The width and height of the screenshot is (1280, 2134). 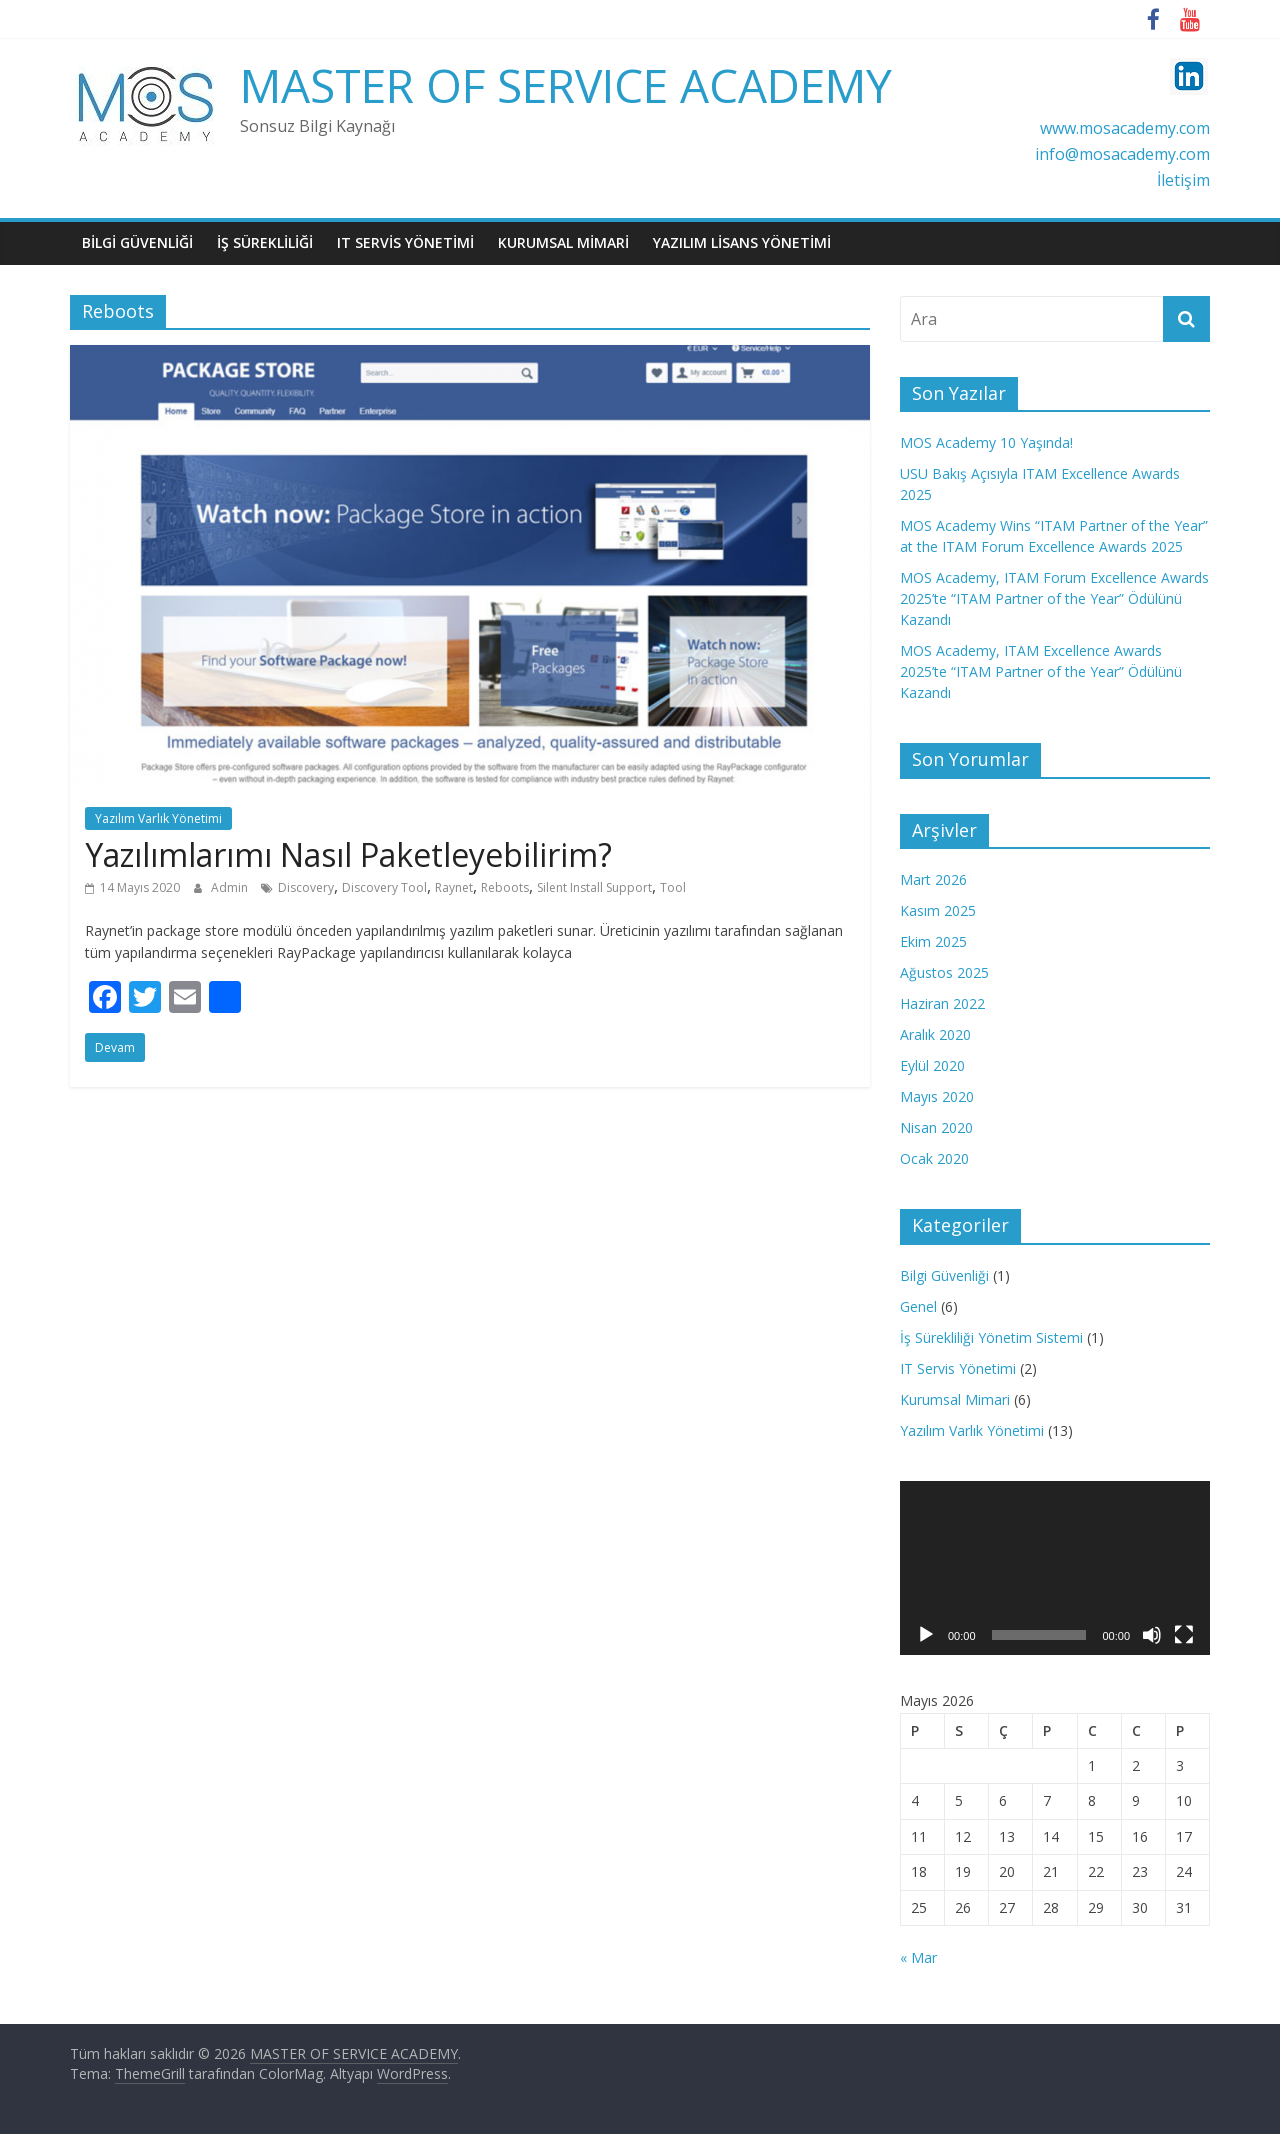 What do you see at coordinates (384, 887) in the screenshot?
I see `Discovery Tool` at bounding box center [384, 887].